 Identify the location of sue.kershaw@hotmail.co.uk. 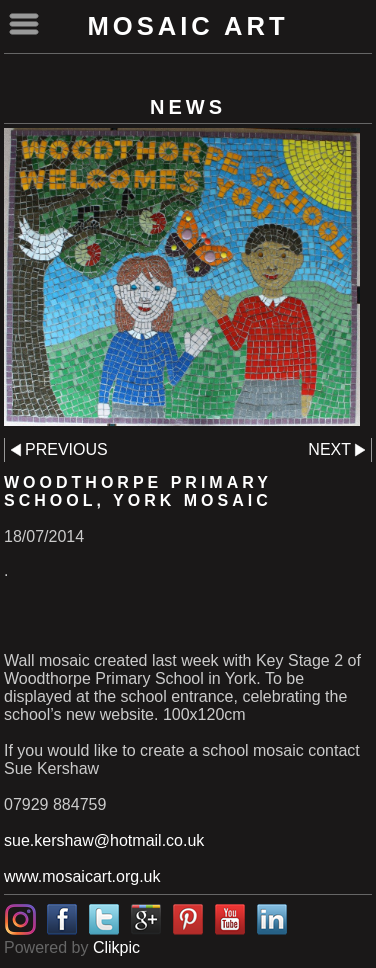
(104, 840).